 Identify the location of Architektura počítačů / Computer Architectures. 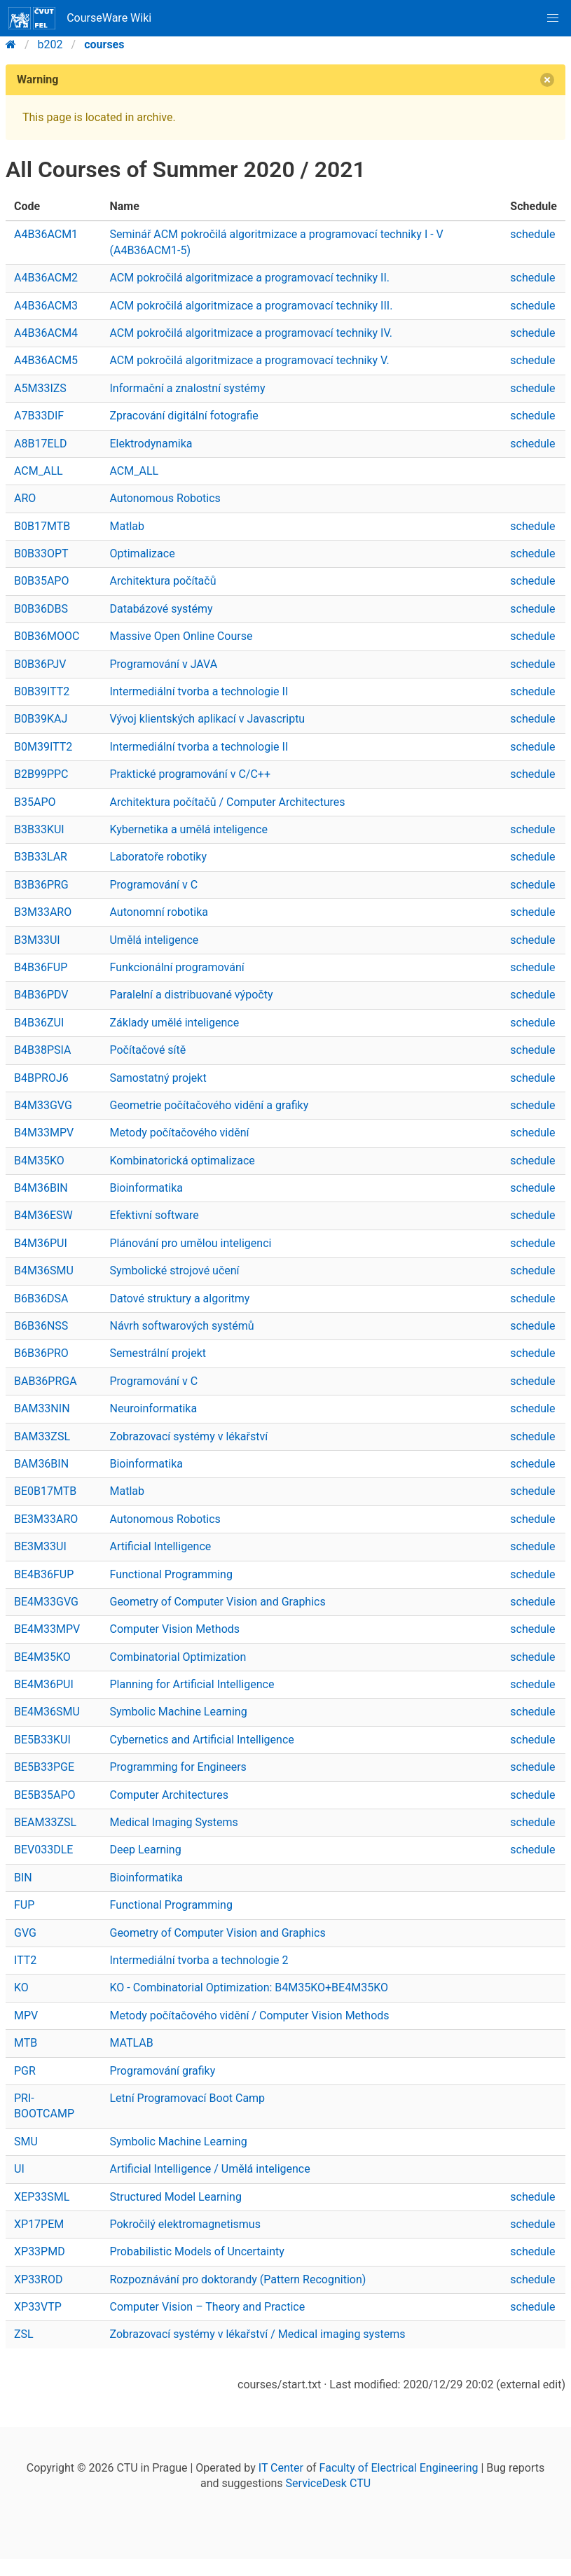
(227, 802).